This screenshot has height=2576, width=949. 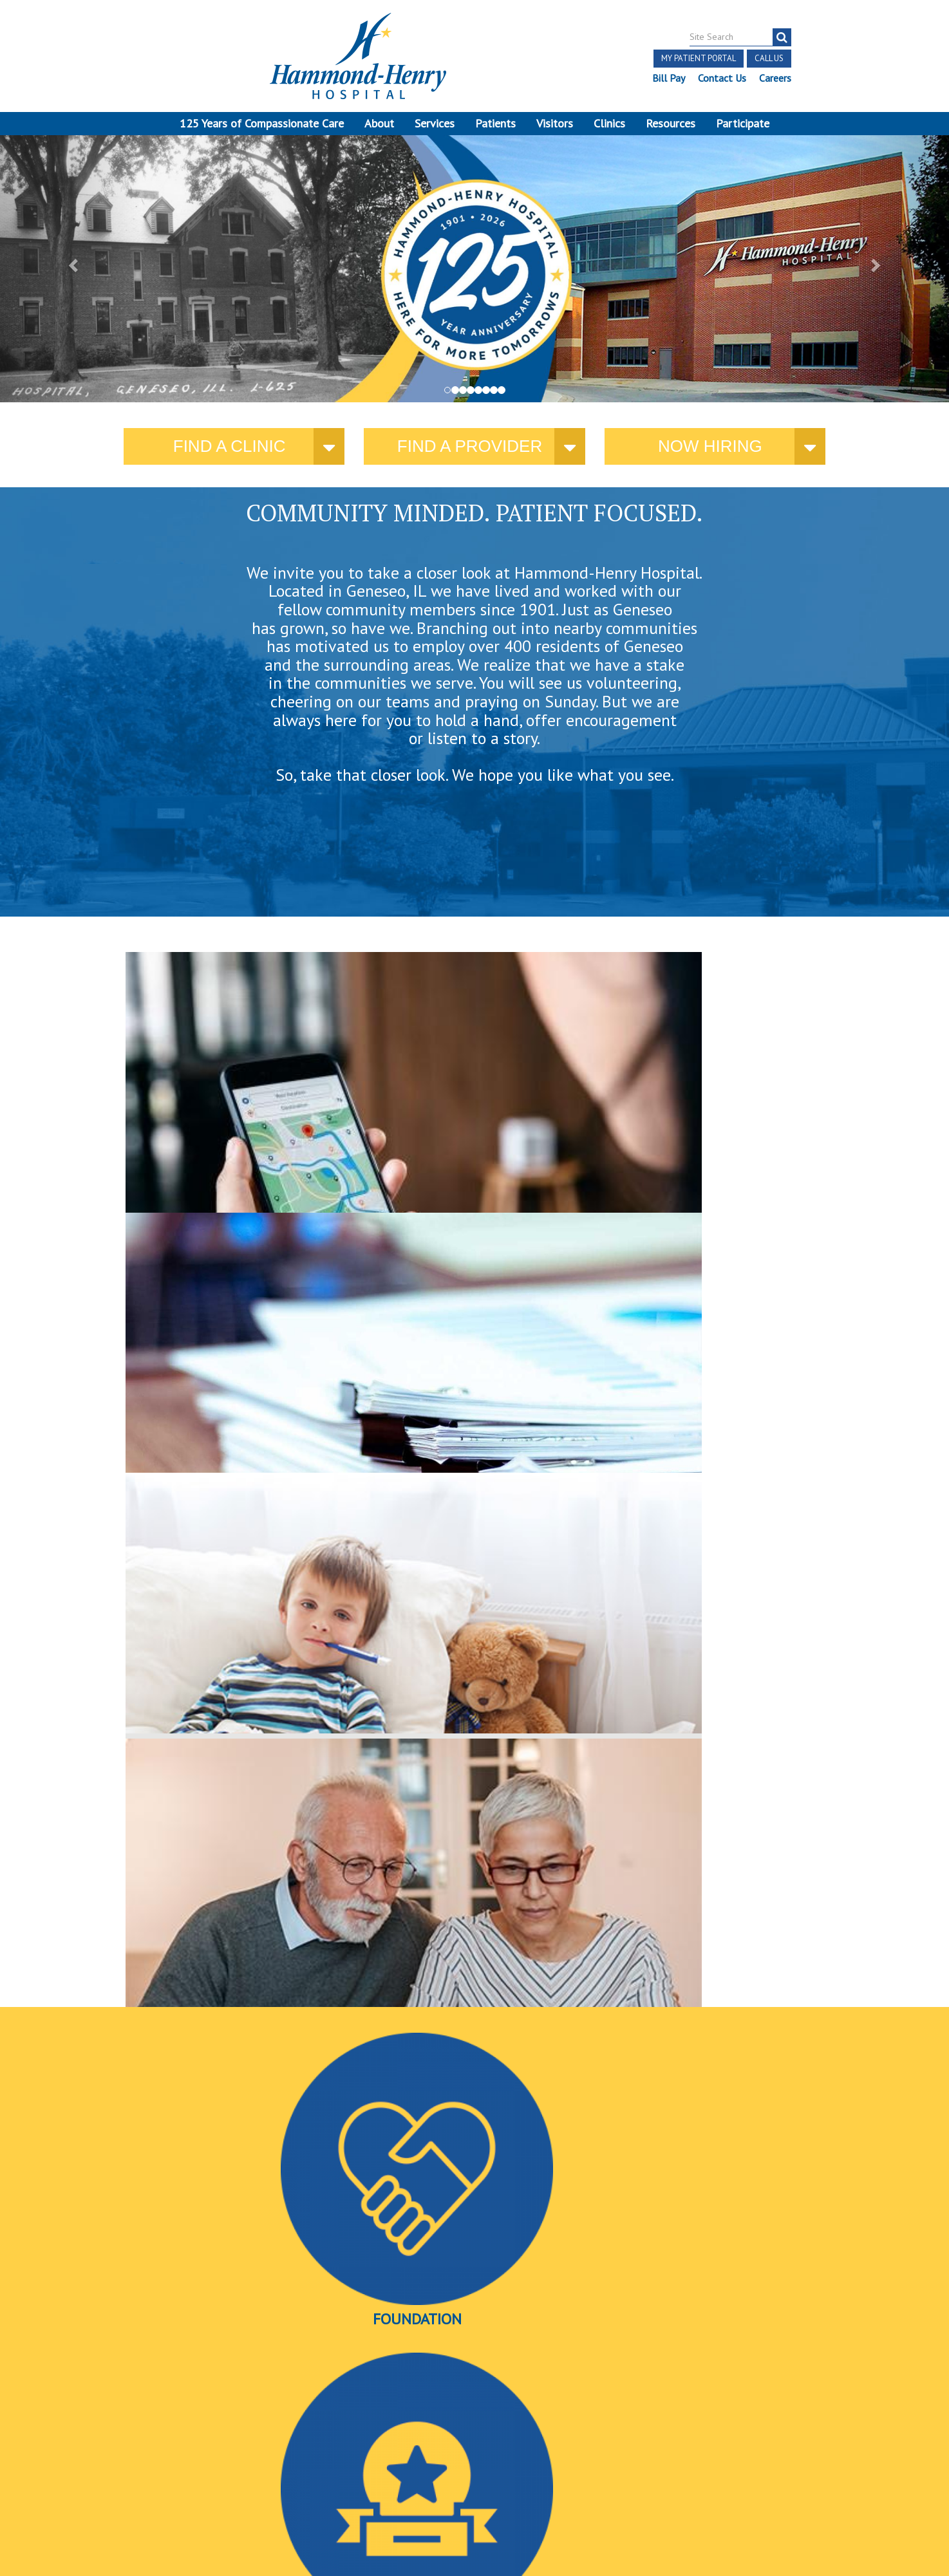 I want to click on Clinics, so click(x=609, y=123).